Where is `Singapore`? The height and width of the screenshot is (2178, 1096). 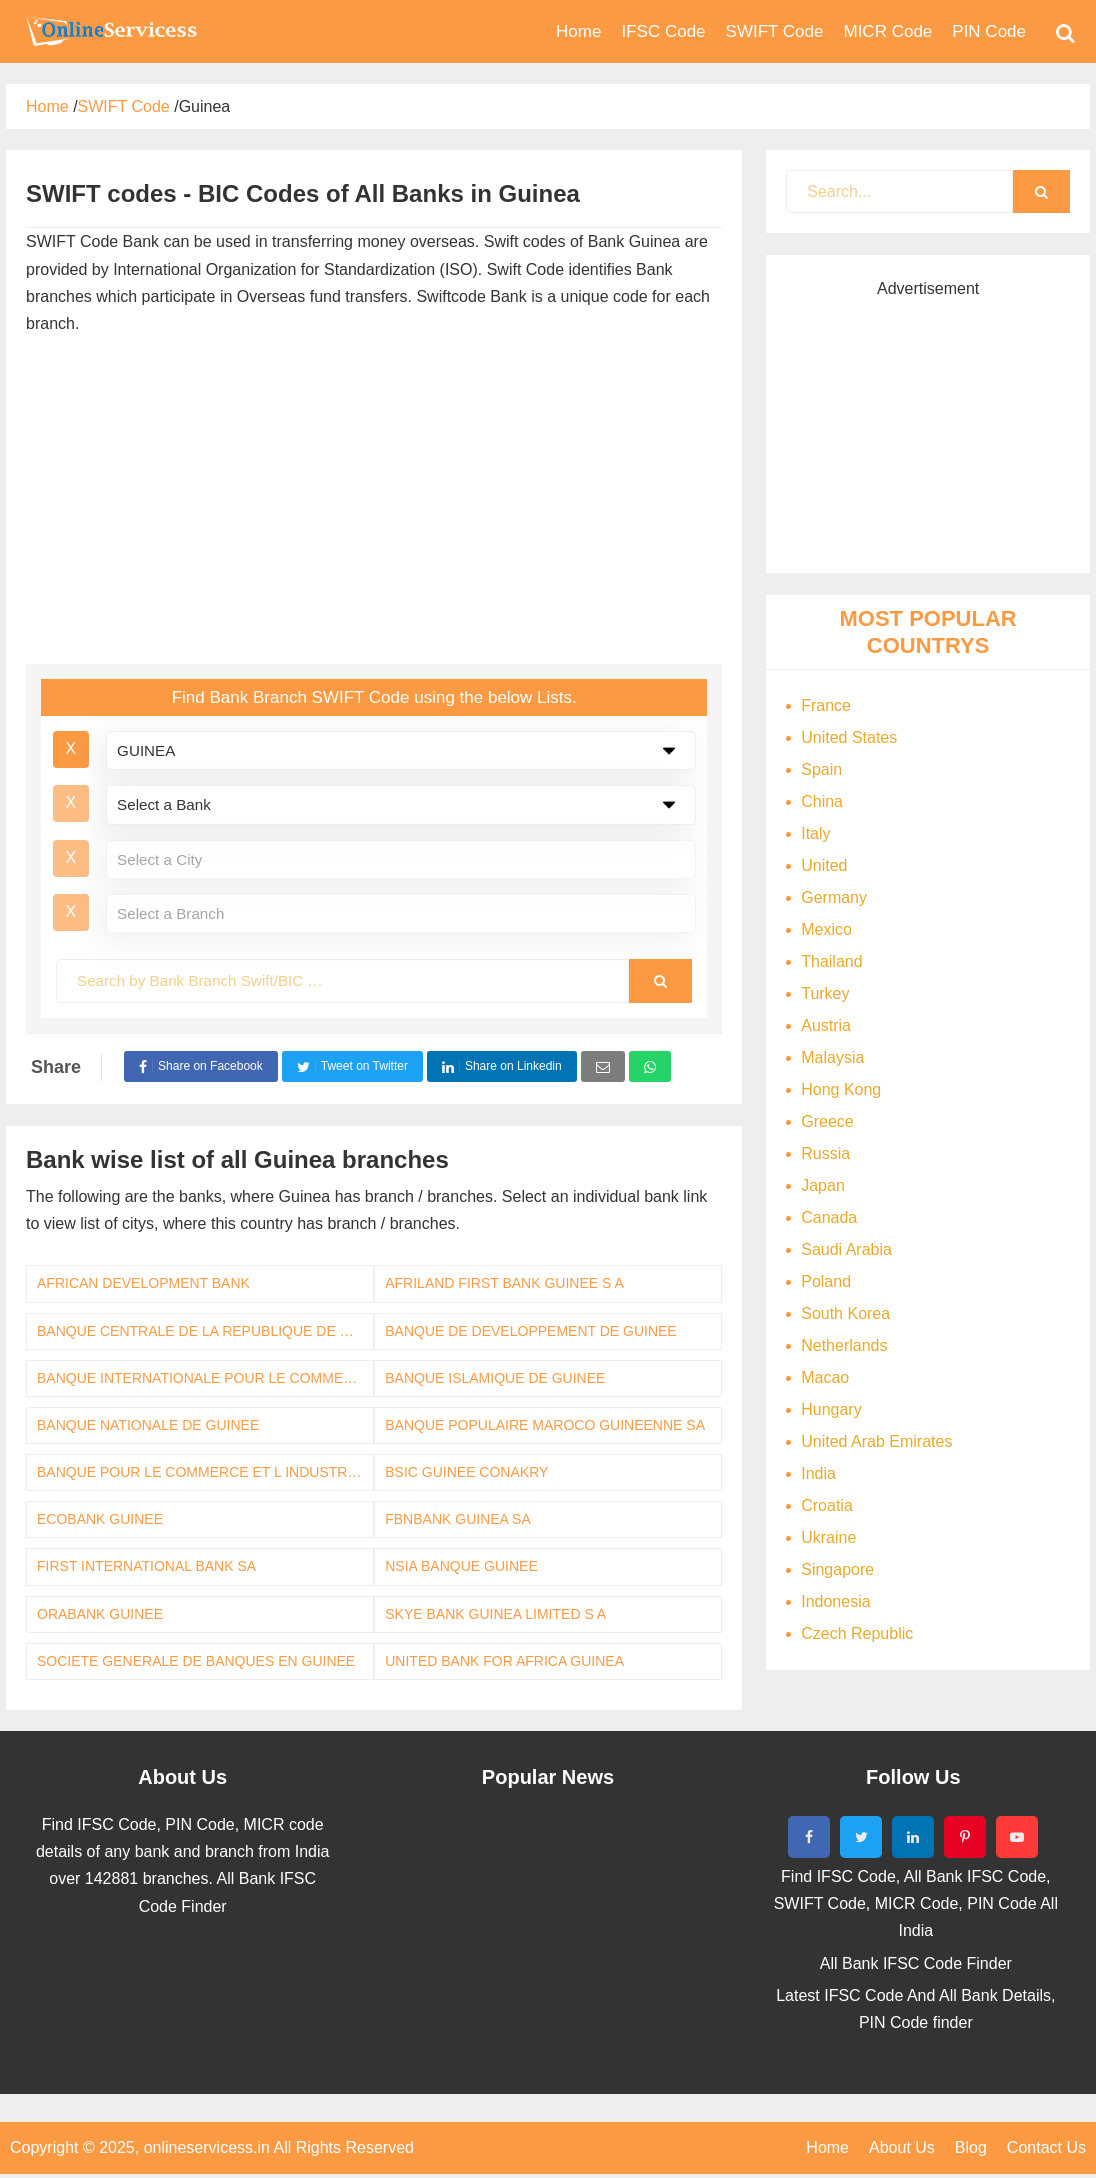 Singapore is located at coordinates (837, 1569).